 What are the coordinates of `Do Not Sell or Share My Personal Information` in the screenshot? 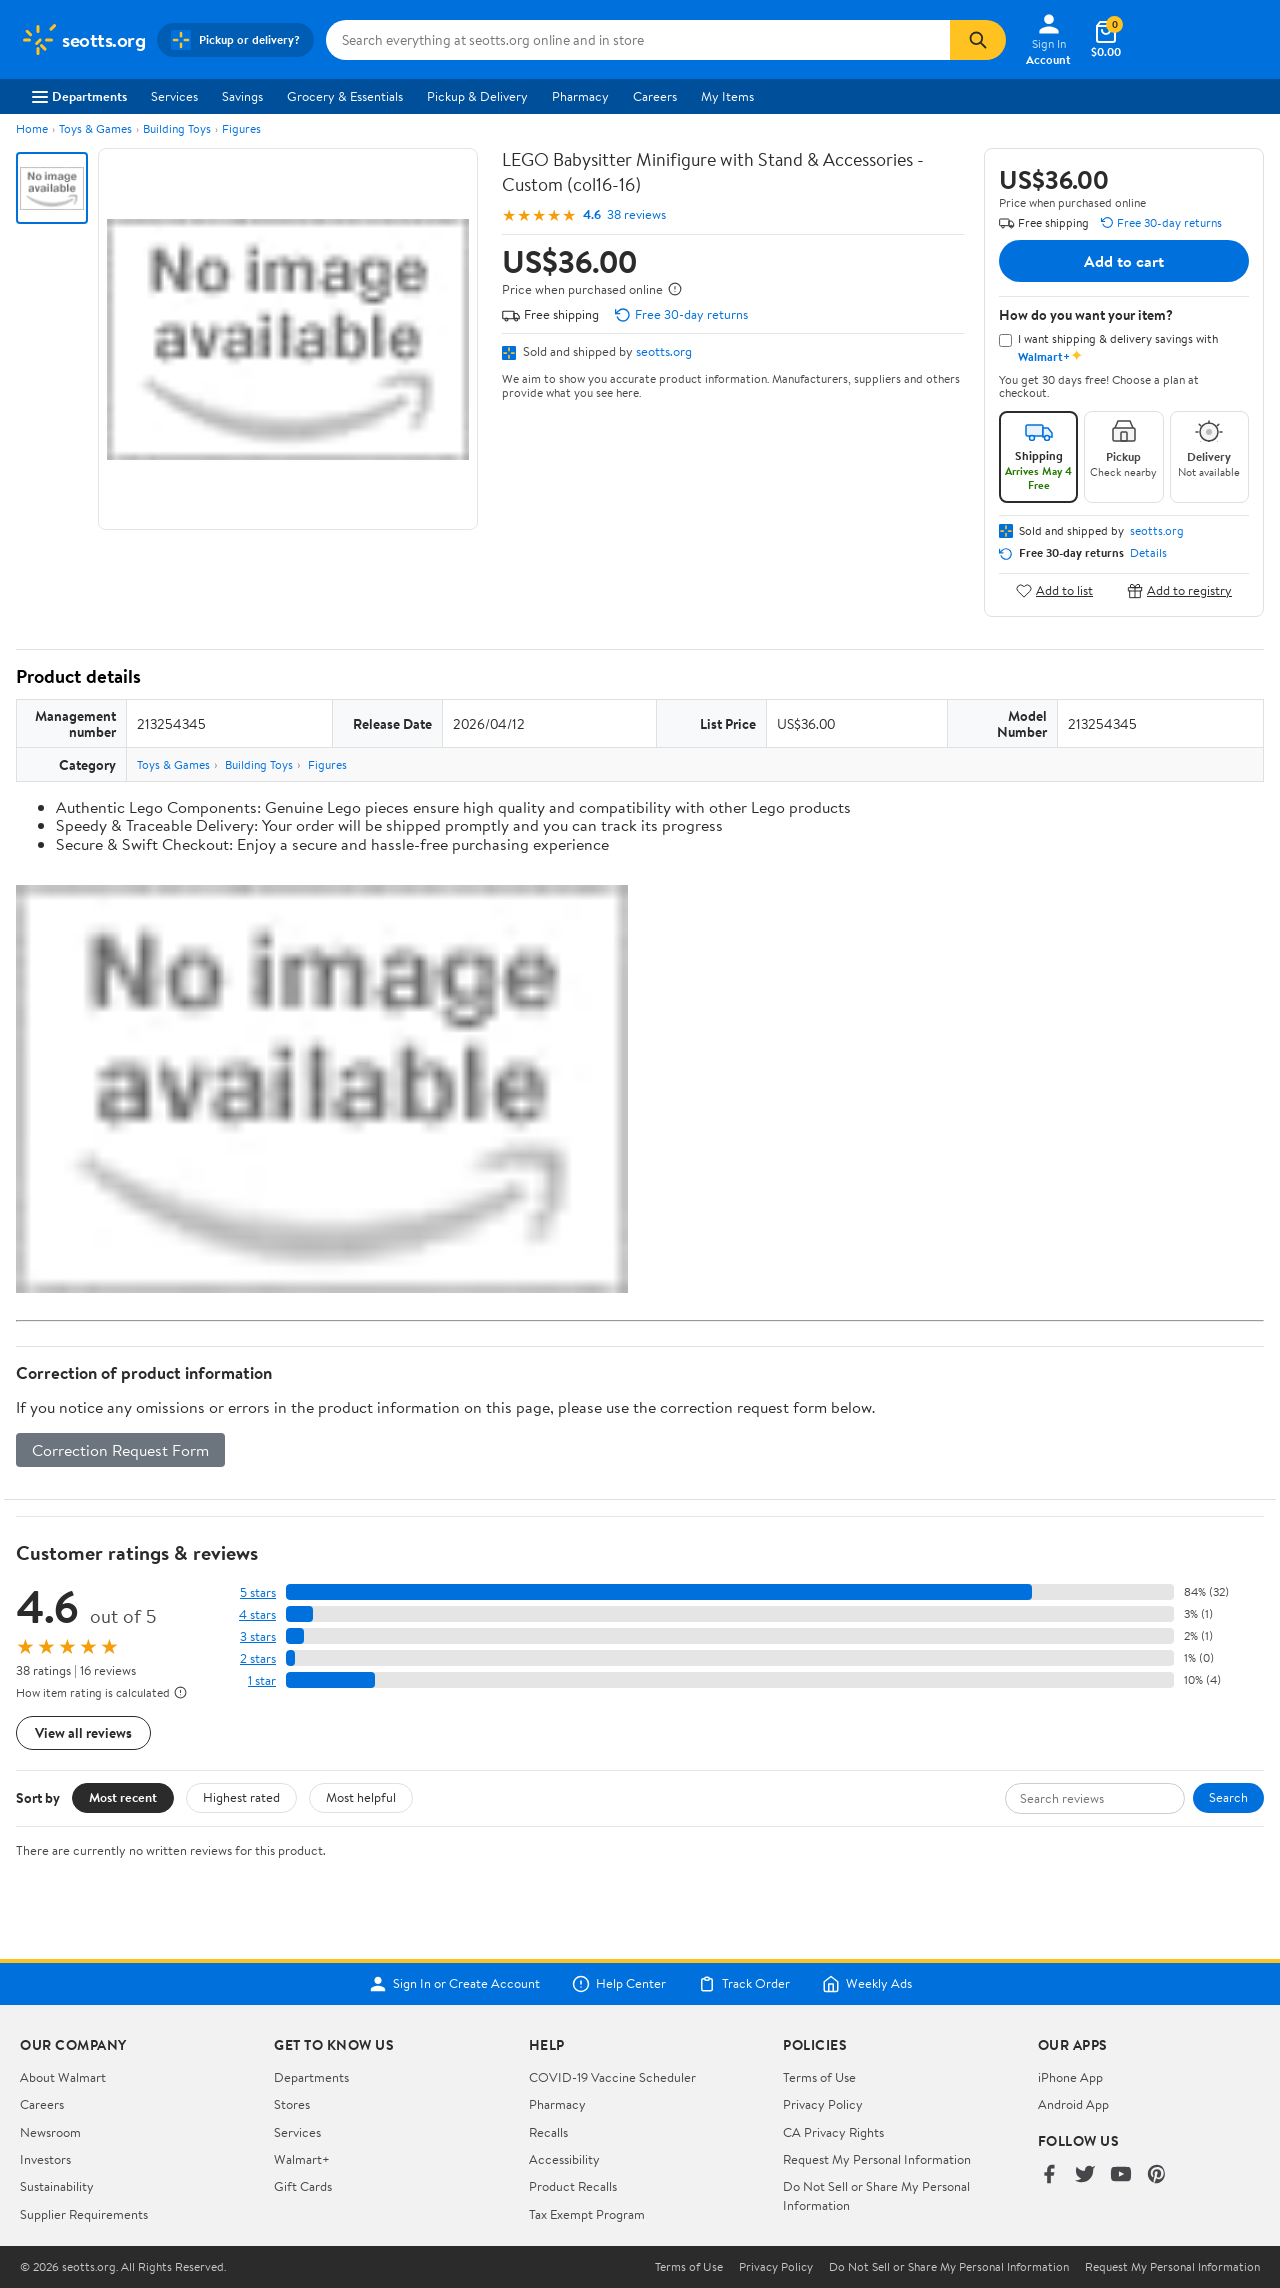 It's located at (949, 2267).